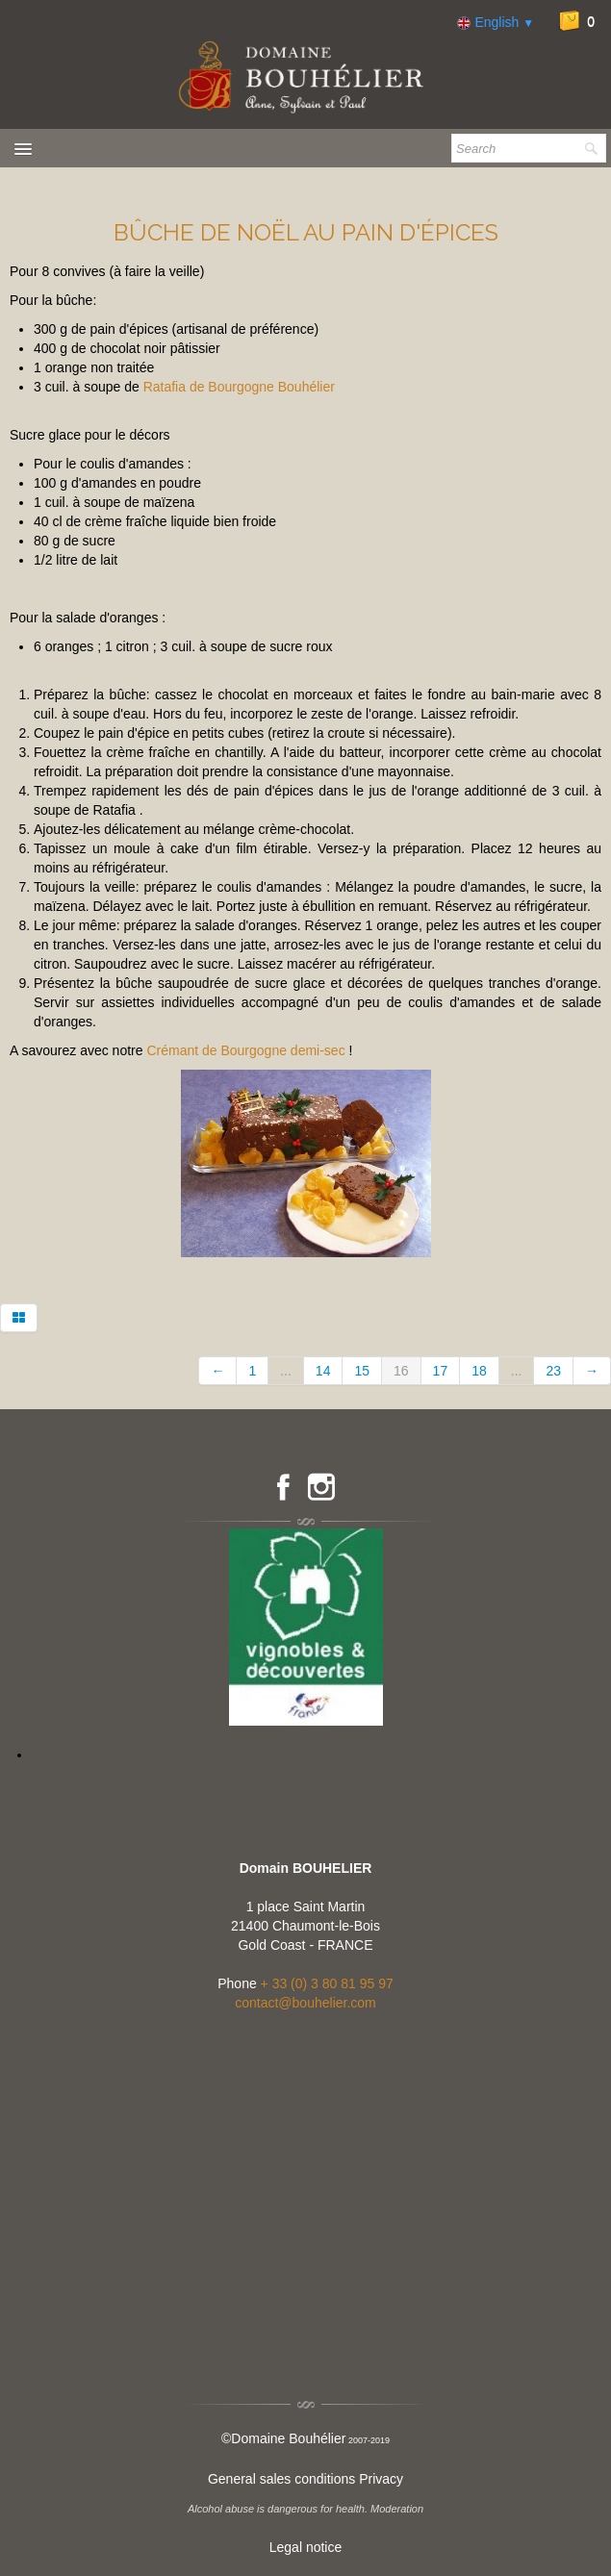 The width and height of the screenshot is (611, 2576). I want to click on Ratafia de Bourgogne Bouhélier, so click(239, 386).